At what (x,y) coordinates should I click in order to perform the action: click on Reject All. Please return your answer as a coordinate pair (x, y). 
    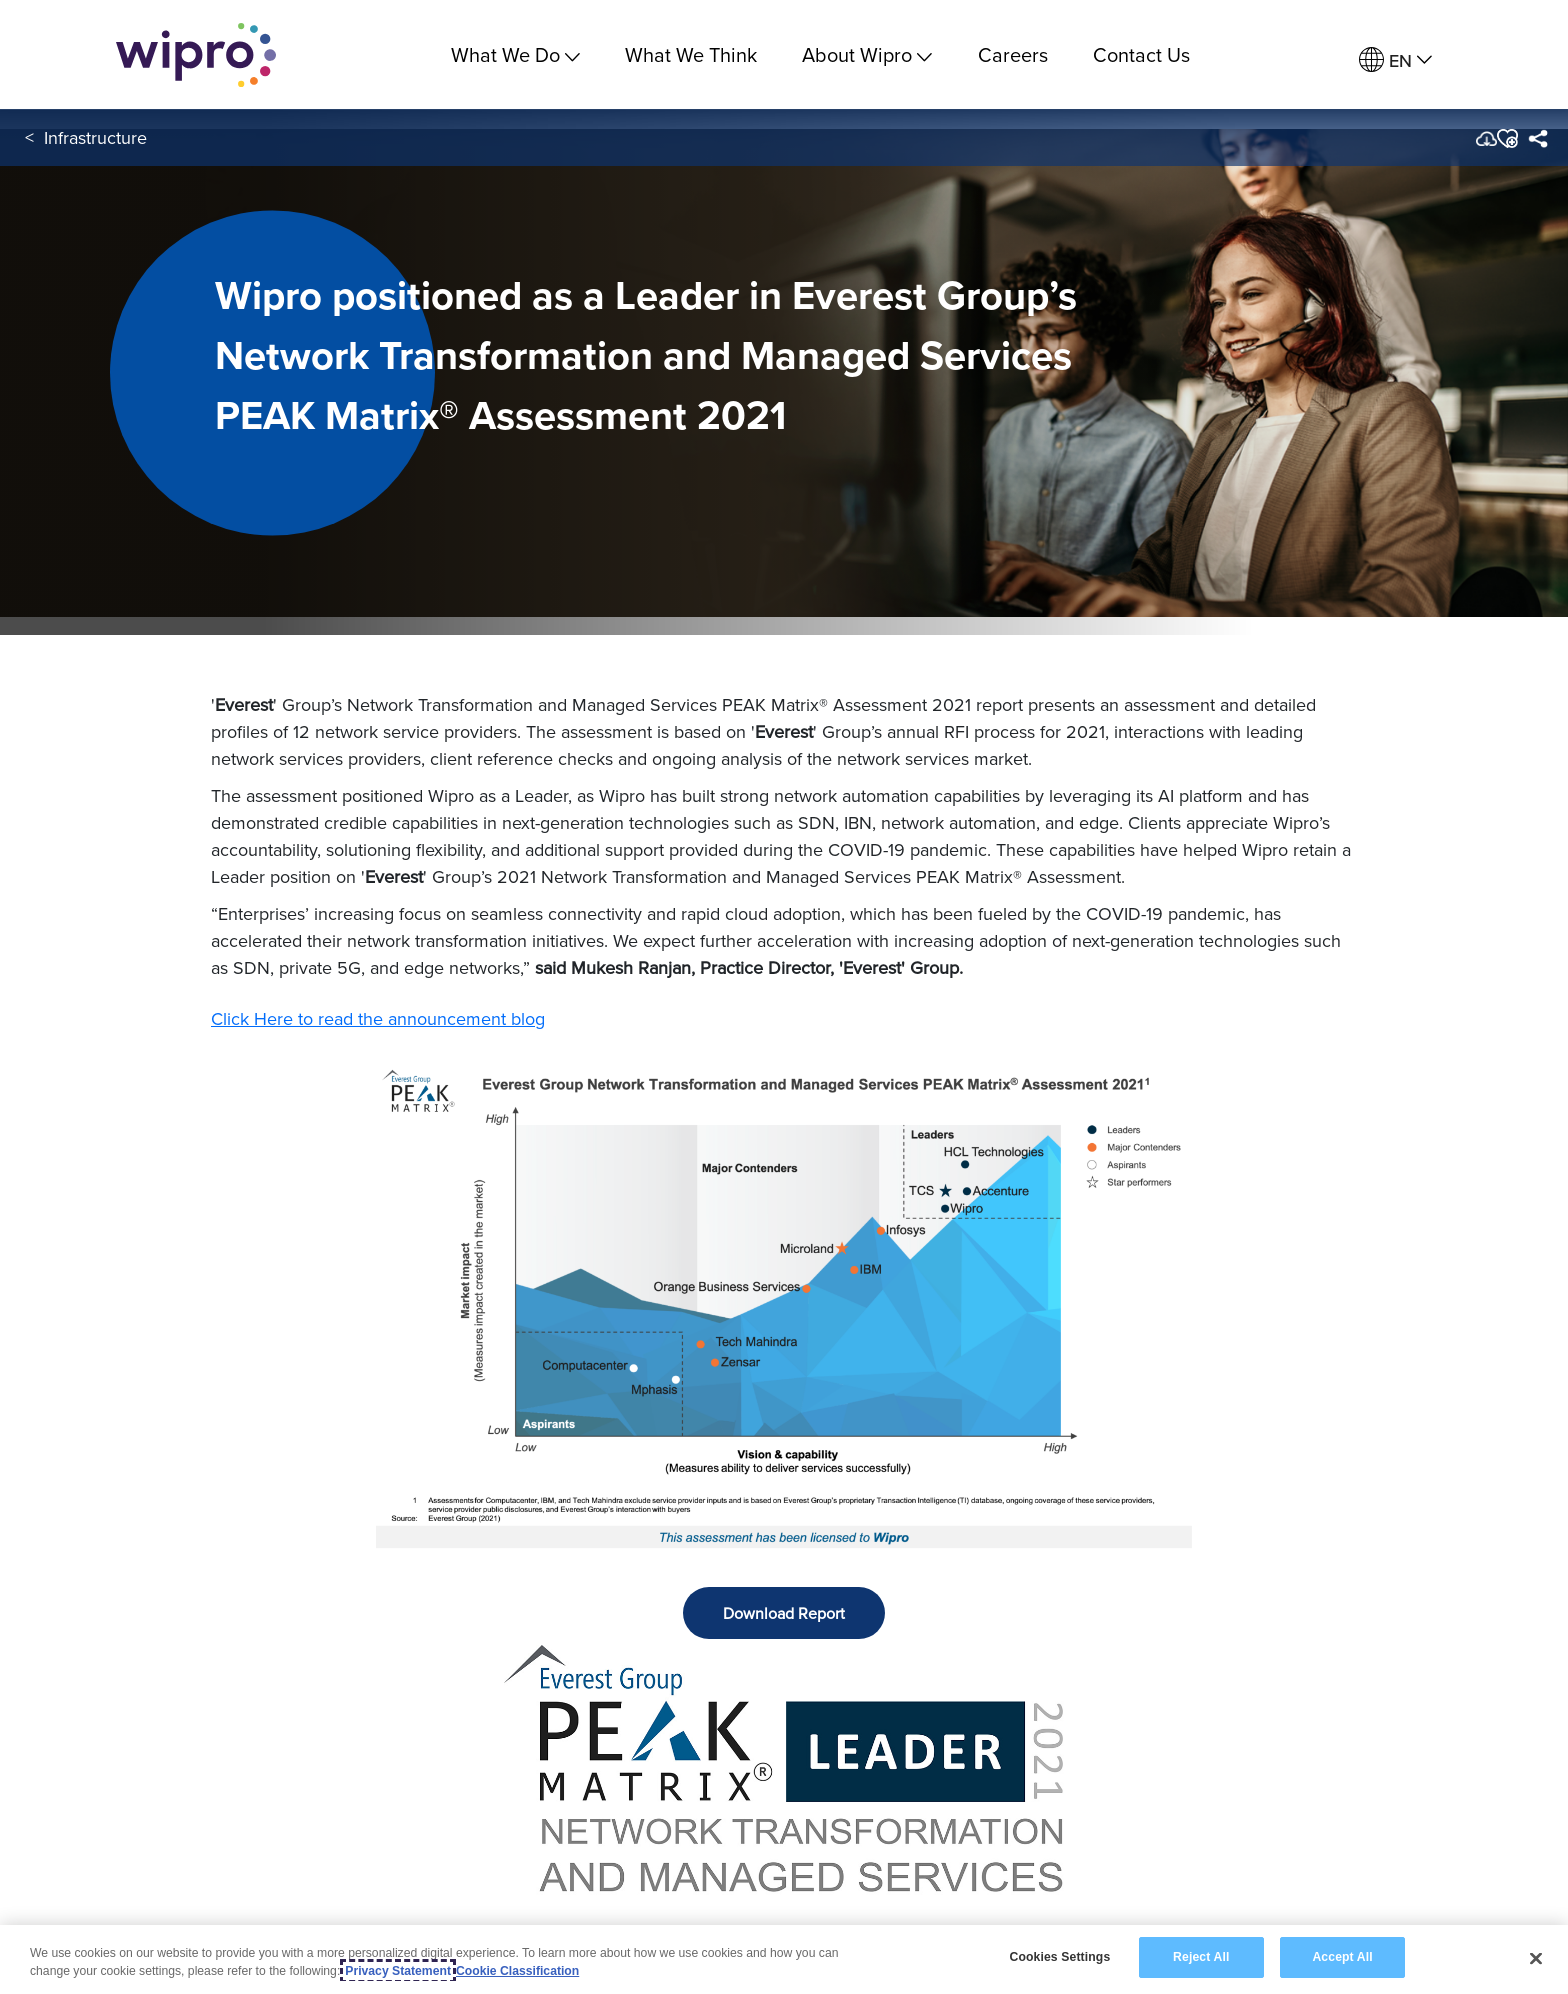
    Looking at the image, I should click on (1201, 1958).